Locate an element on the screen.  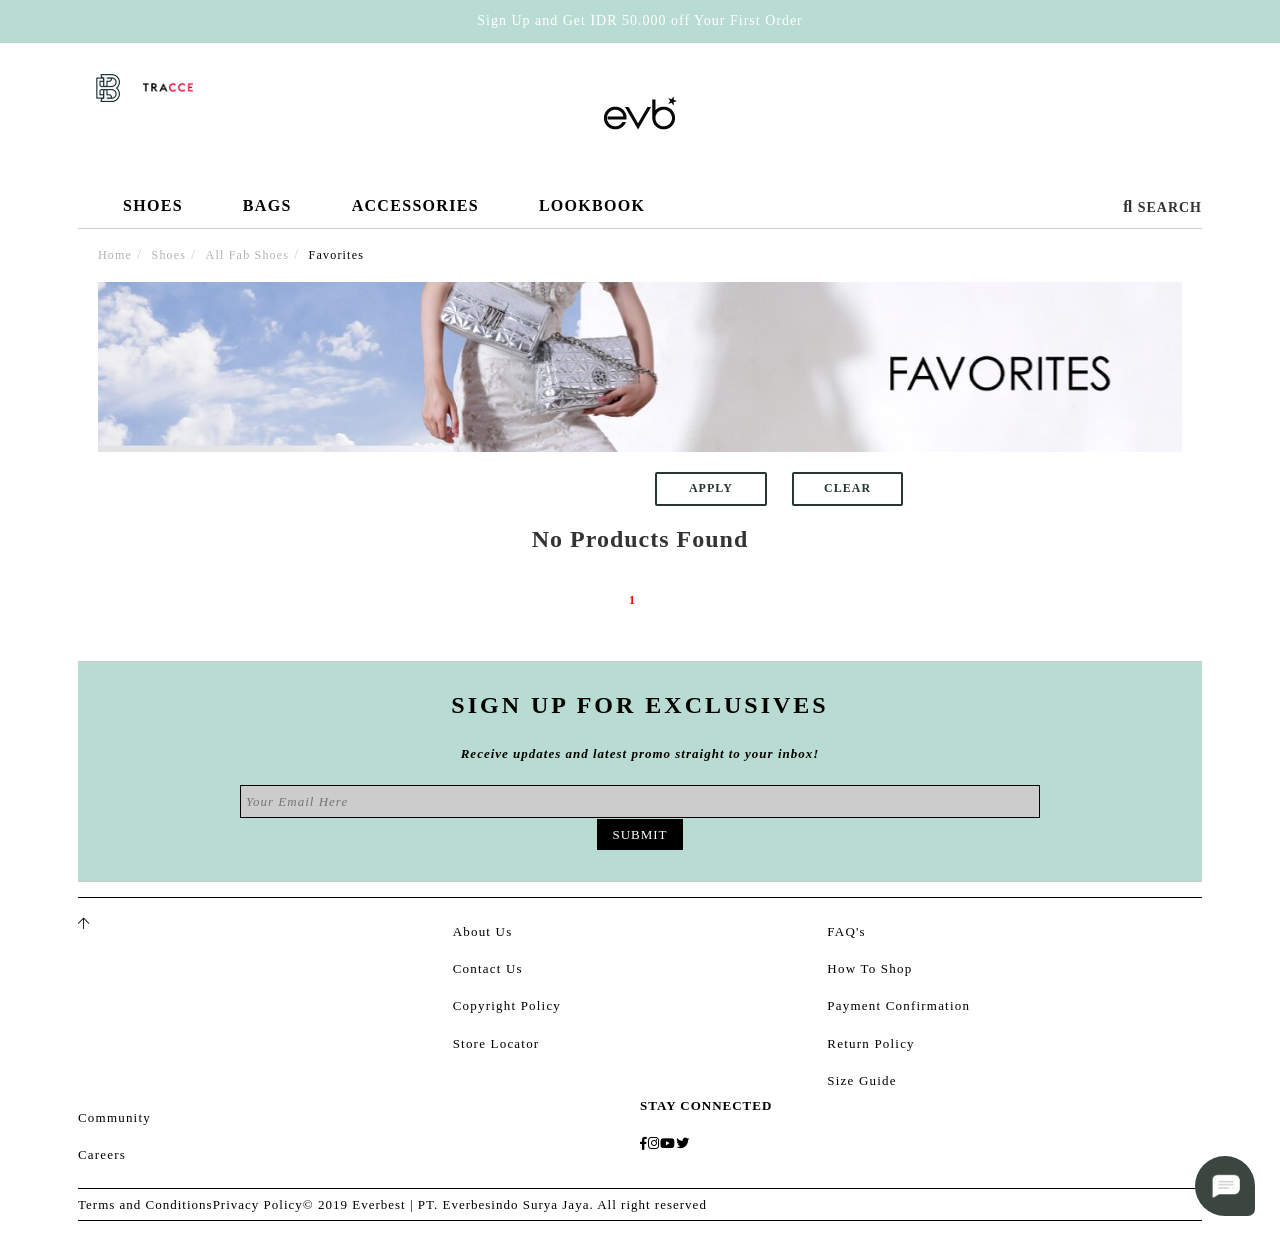
Return Policy is located at coordinates (870, 1043).